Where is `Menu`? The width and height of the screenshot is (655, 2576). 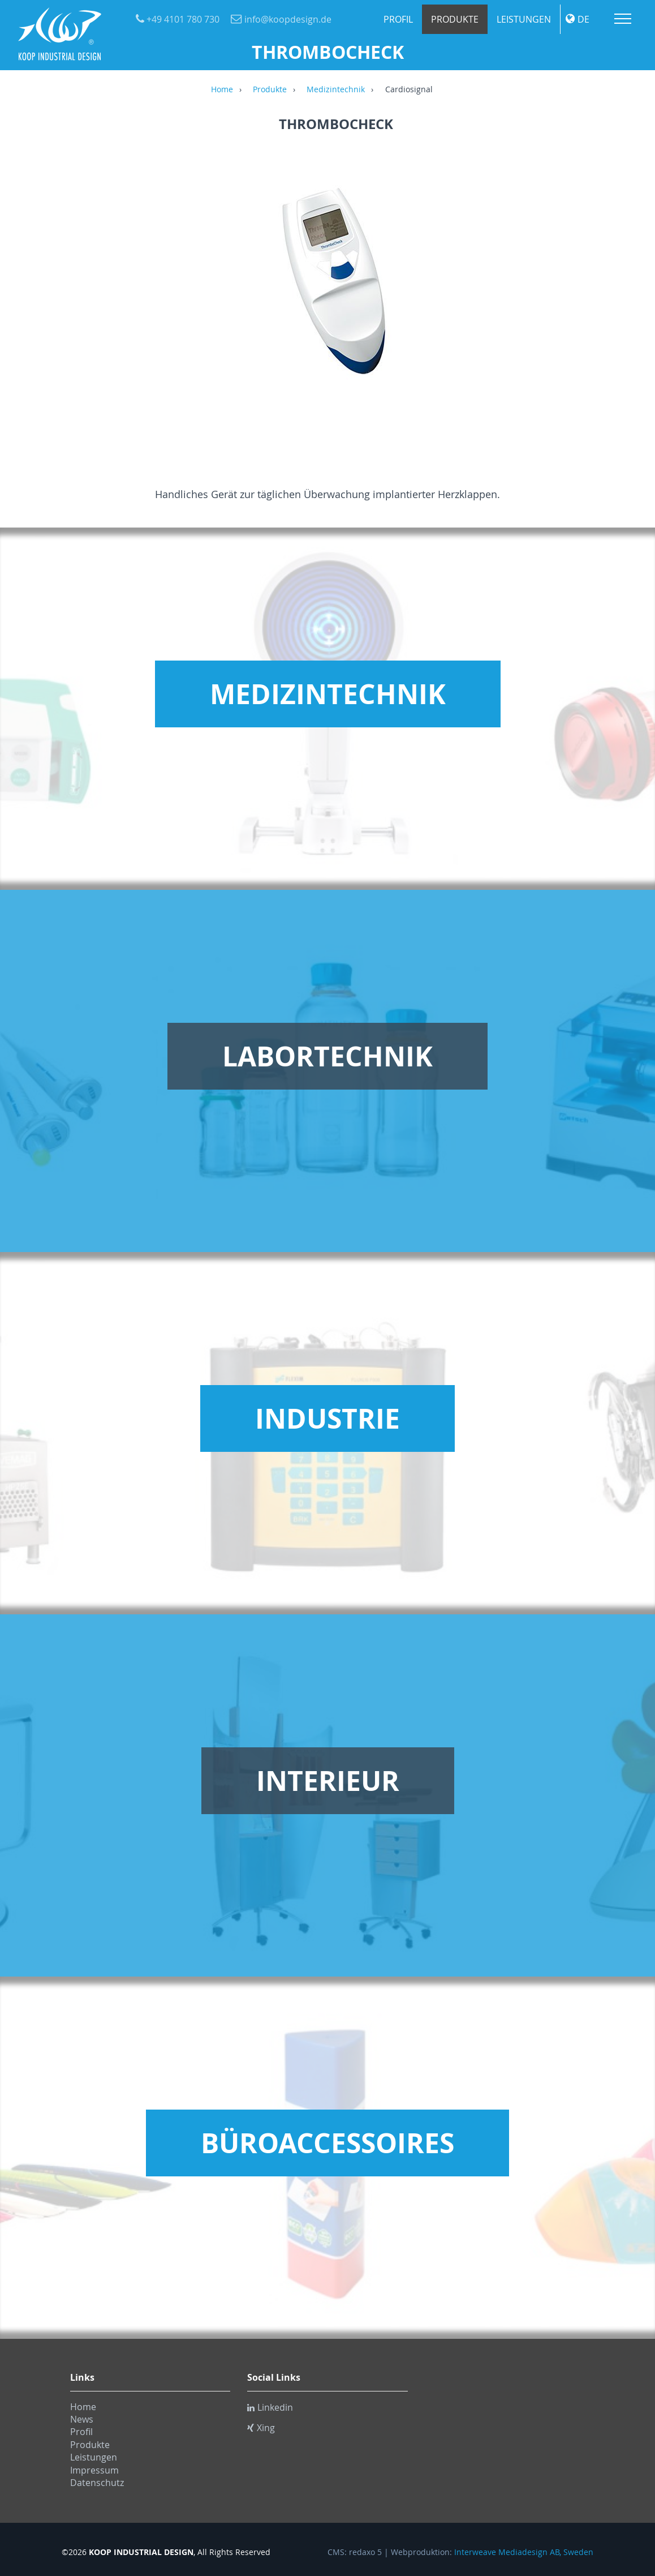
Menu is located at coordinates (622, 18).